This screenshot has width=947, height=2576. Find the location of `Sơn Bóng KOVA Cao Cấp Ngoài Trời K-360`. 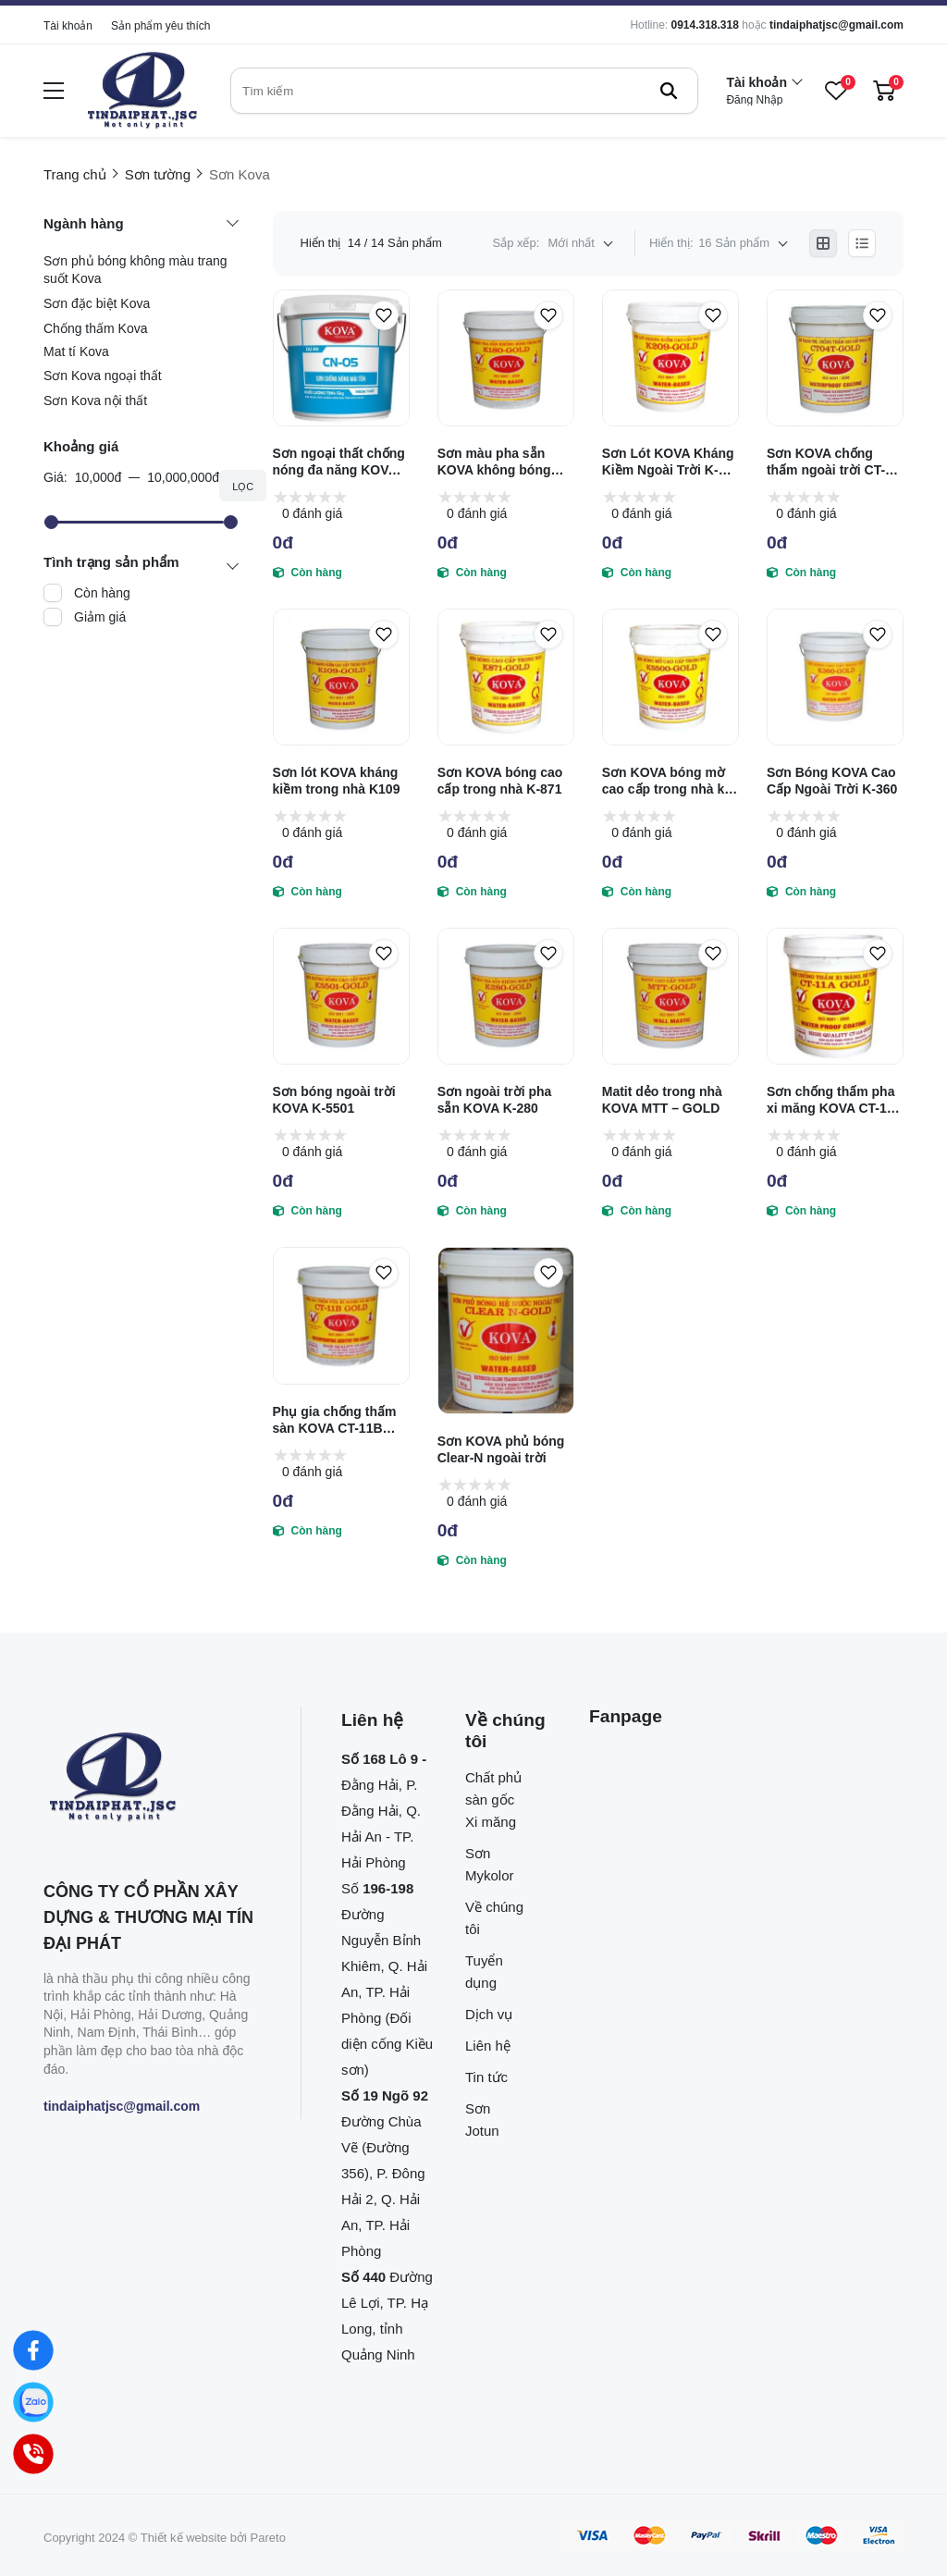

Sơn Bóng KOVA Cao Cấp Ngoài Trời K-360 is located at coordinates (832, 780).